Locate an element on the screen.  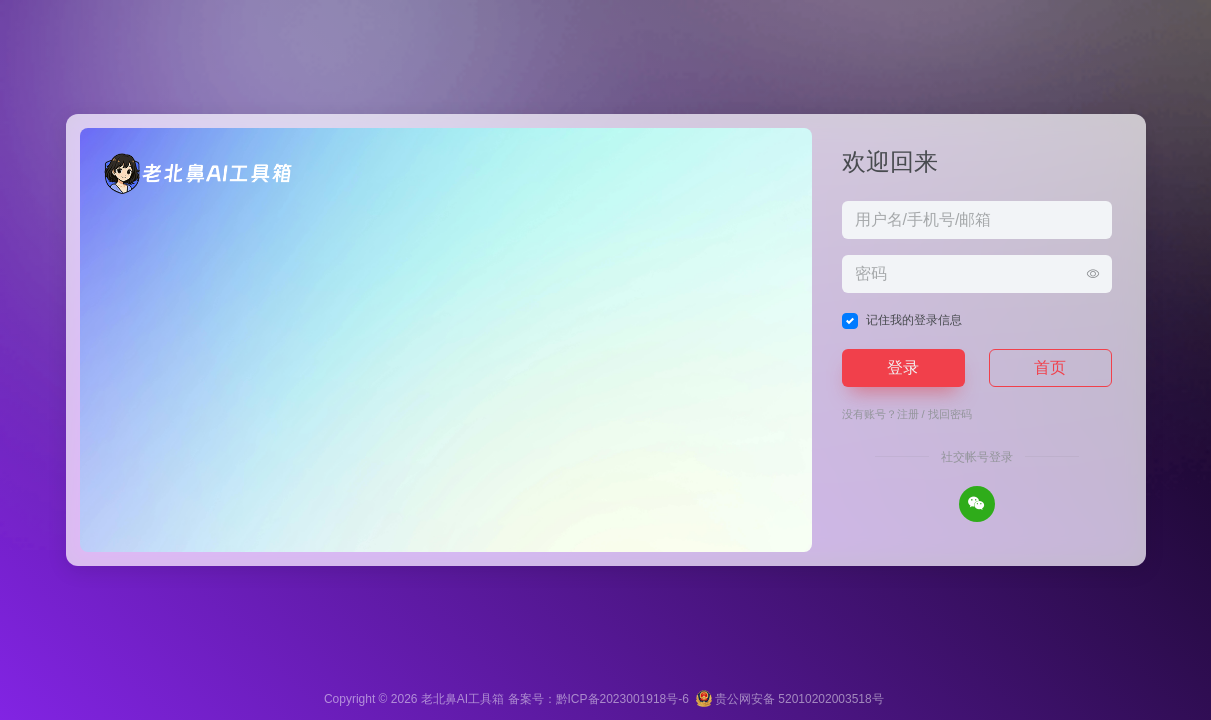
首页 is located at coordinates (1050, 367).